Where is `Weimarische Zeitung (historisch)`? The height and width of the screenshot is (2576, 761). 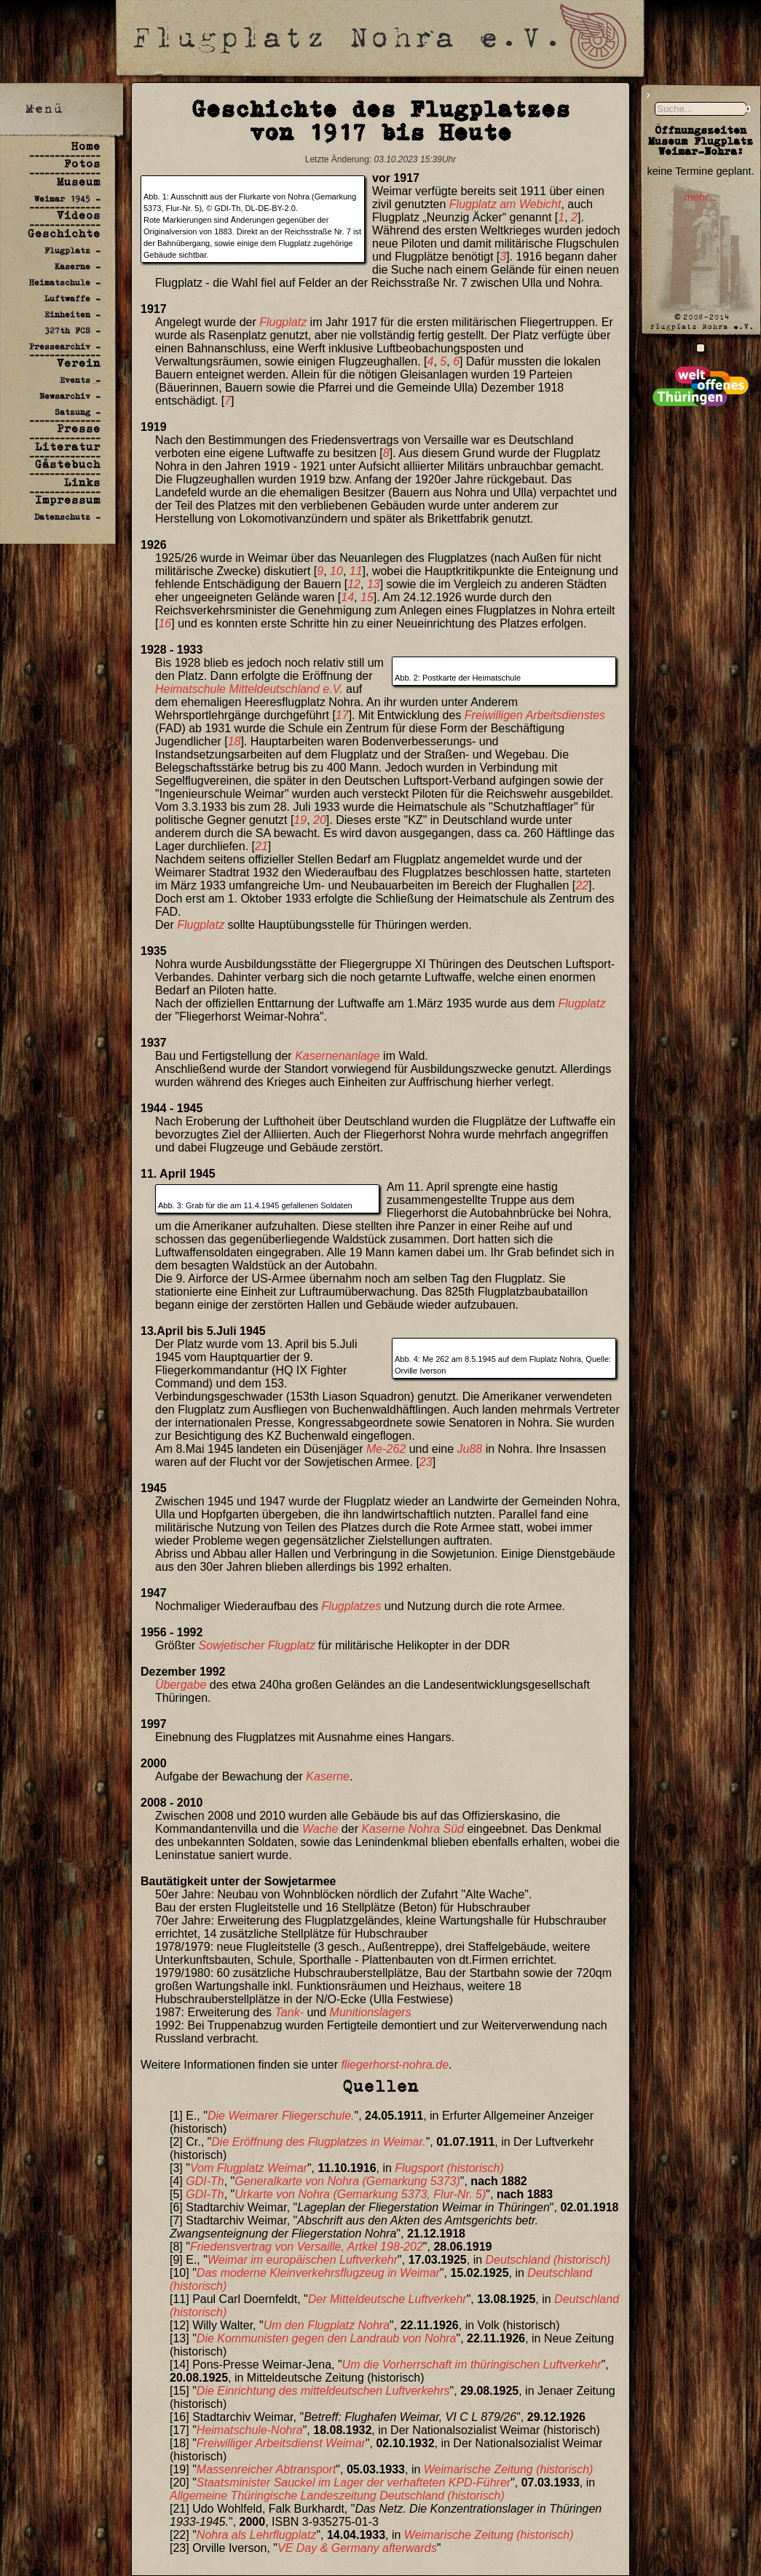
Weimarische Zeitung (historisch) is located at coordinates (509, 2469).